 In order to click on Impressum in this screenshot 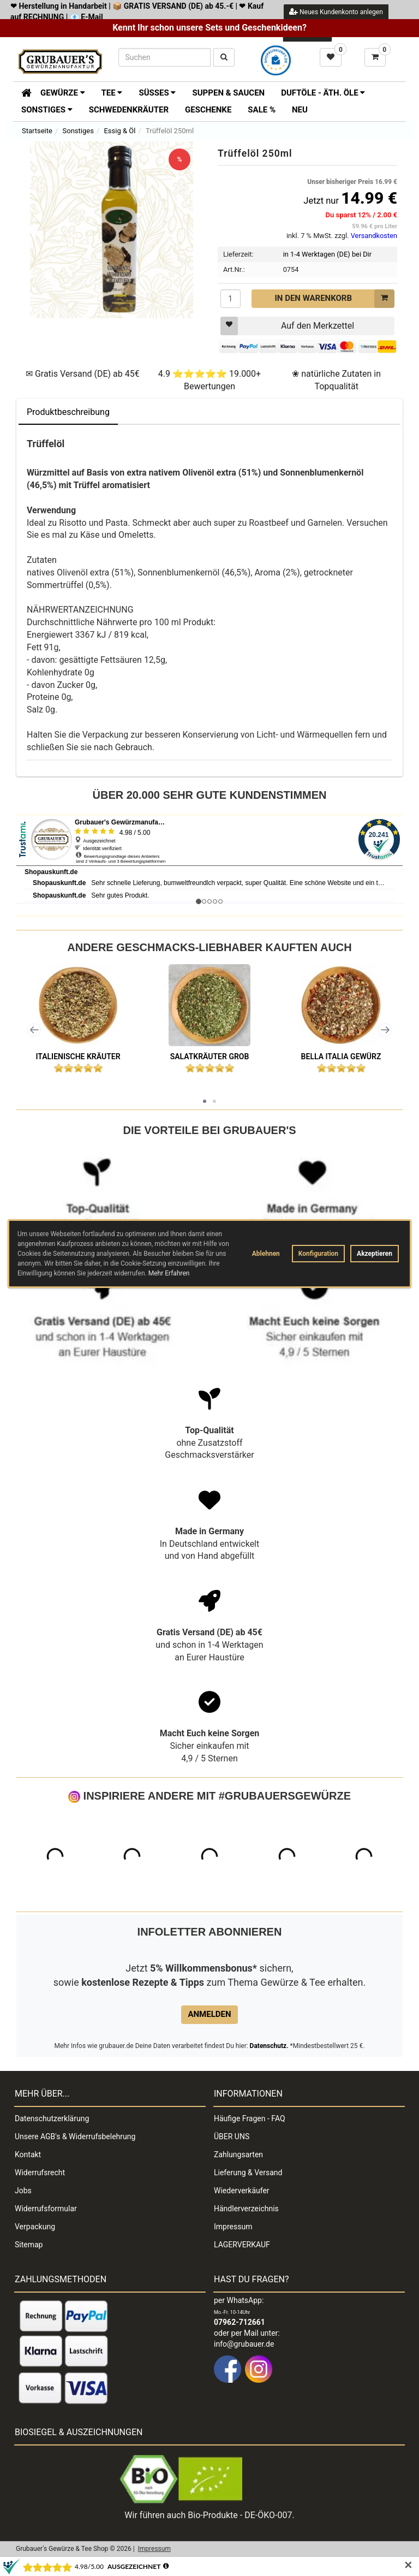, I will do `click(233, 2226)`.